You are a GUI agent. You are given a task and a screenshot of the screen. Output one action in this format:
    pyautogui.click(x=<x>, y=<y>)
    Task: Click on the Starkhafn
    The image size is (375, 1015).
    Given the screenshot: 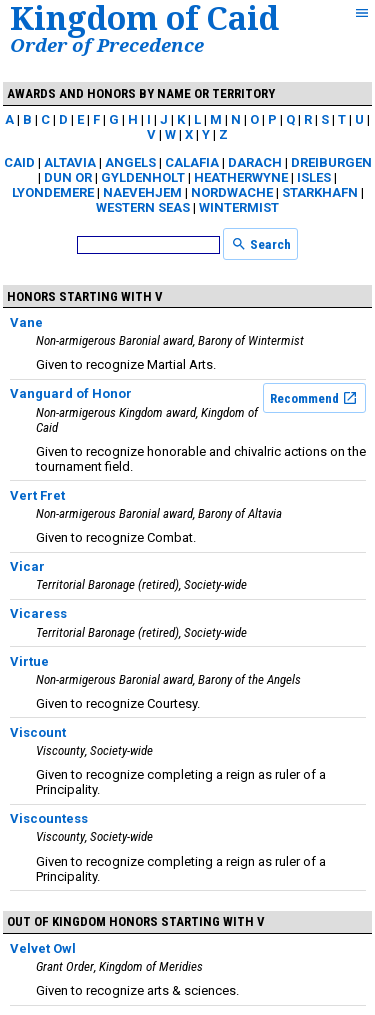 What is the action you would take?
    pyautogui.click(x=320, y=192)
    